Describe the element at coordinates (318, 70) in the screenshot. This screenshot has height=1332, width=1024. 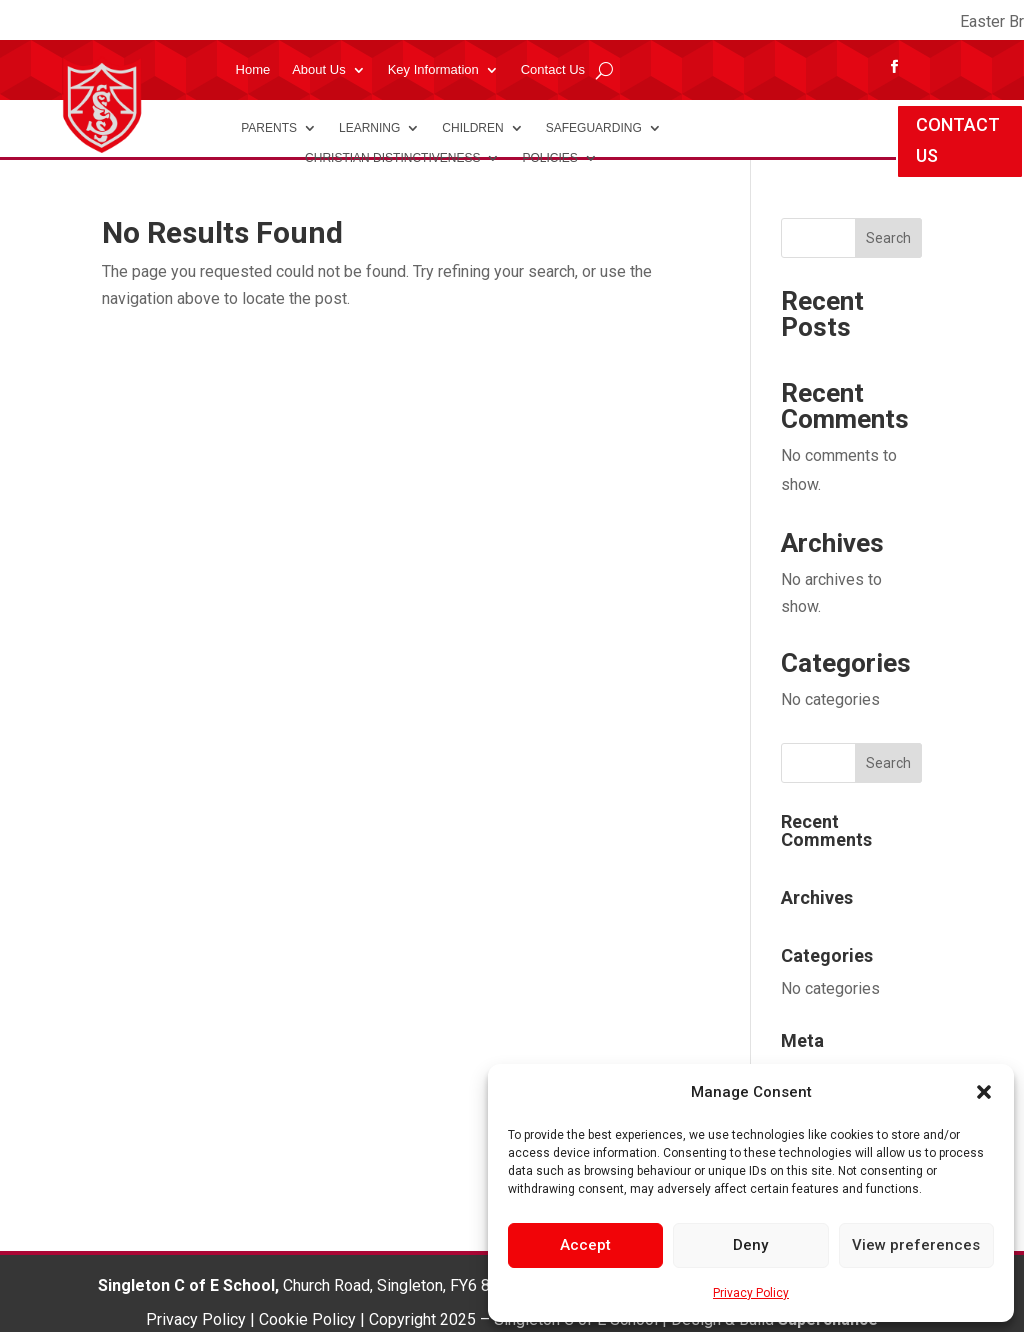
I see `About Us` at that location.